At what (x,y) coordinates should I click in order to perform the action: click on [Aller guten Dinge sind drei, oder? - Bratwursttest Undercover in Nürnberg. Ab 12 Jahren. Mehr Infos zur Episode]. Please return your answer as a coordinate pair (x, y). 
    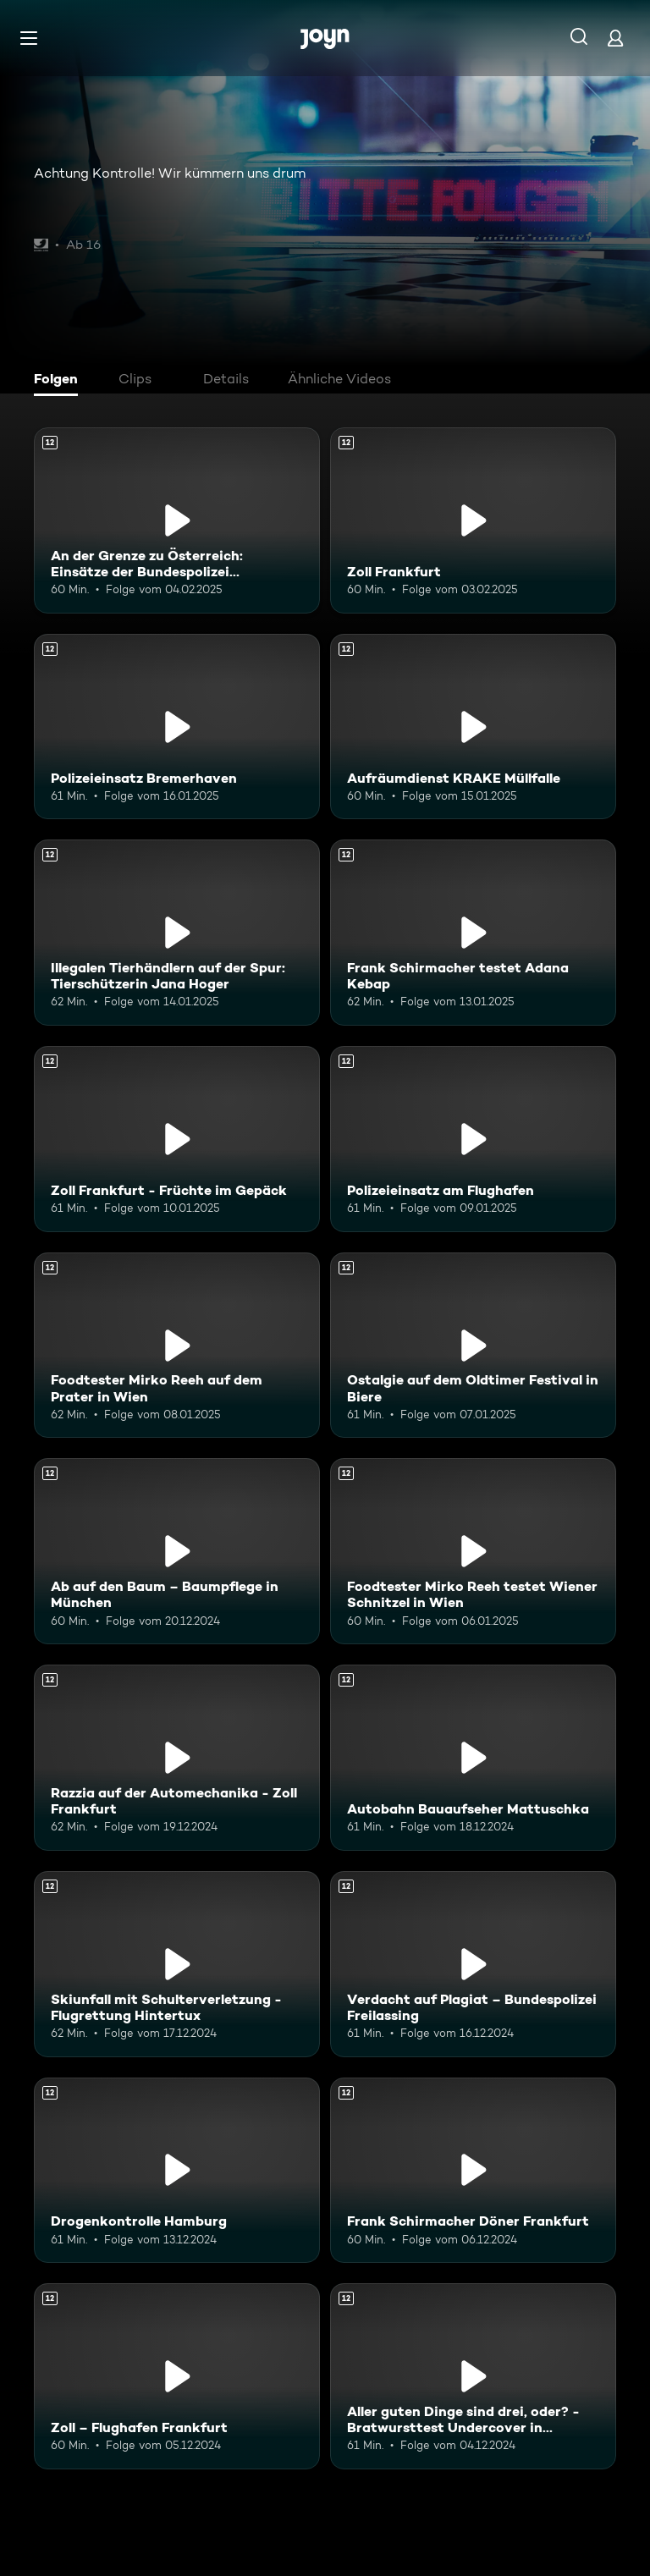
    Looking at the image, I should click on (473, 2376).